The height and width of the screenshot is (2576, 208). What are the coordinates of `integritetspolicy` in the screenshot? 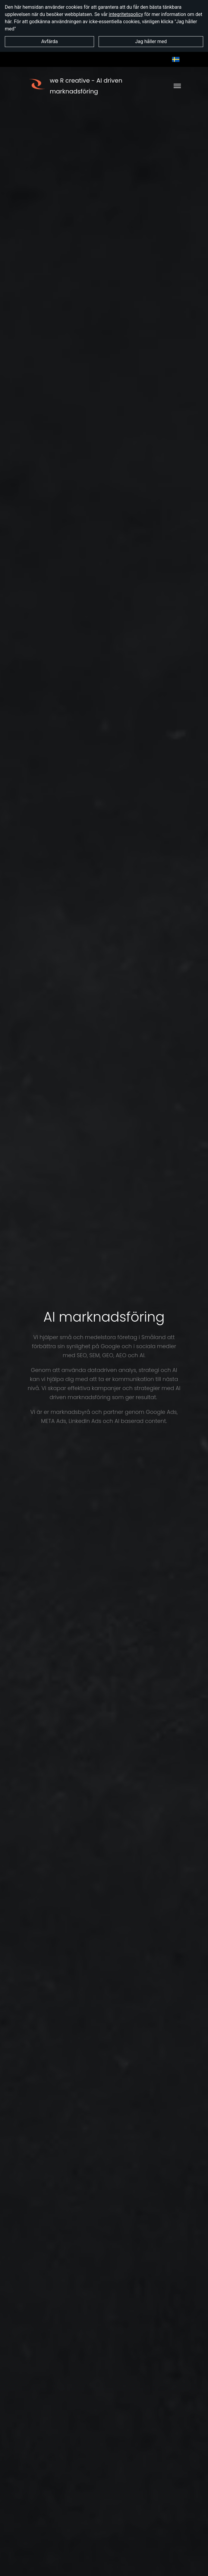 It's located at (126, 14).